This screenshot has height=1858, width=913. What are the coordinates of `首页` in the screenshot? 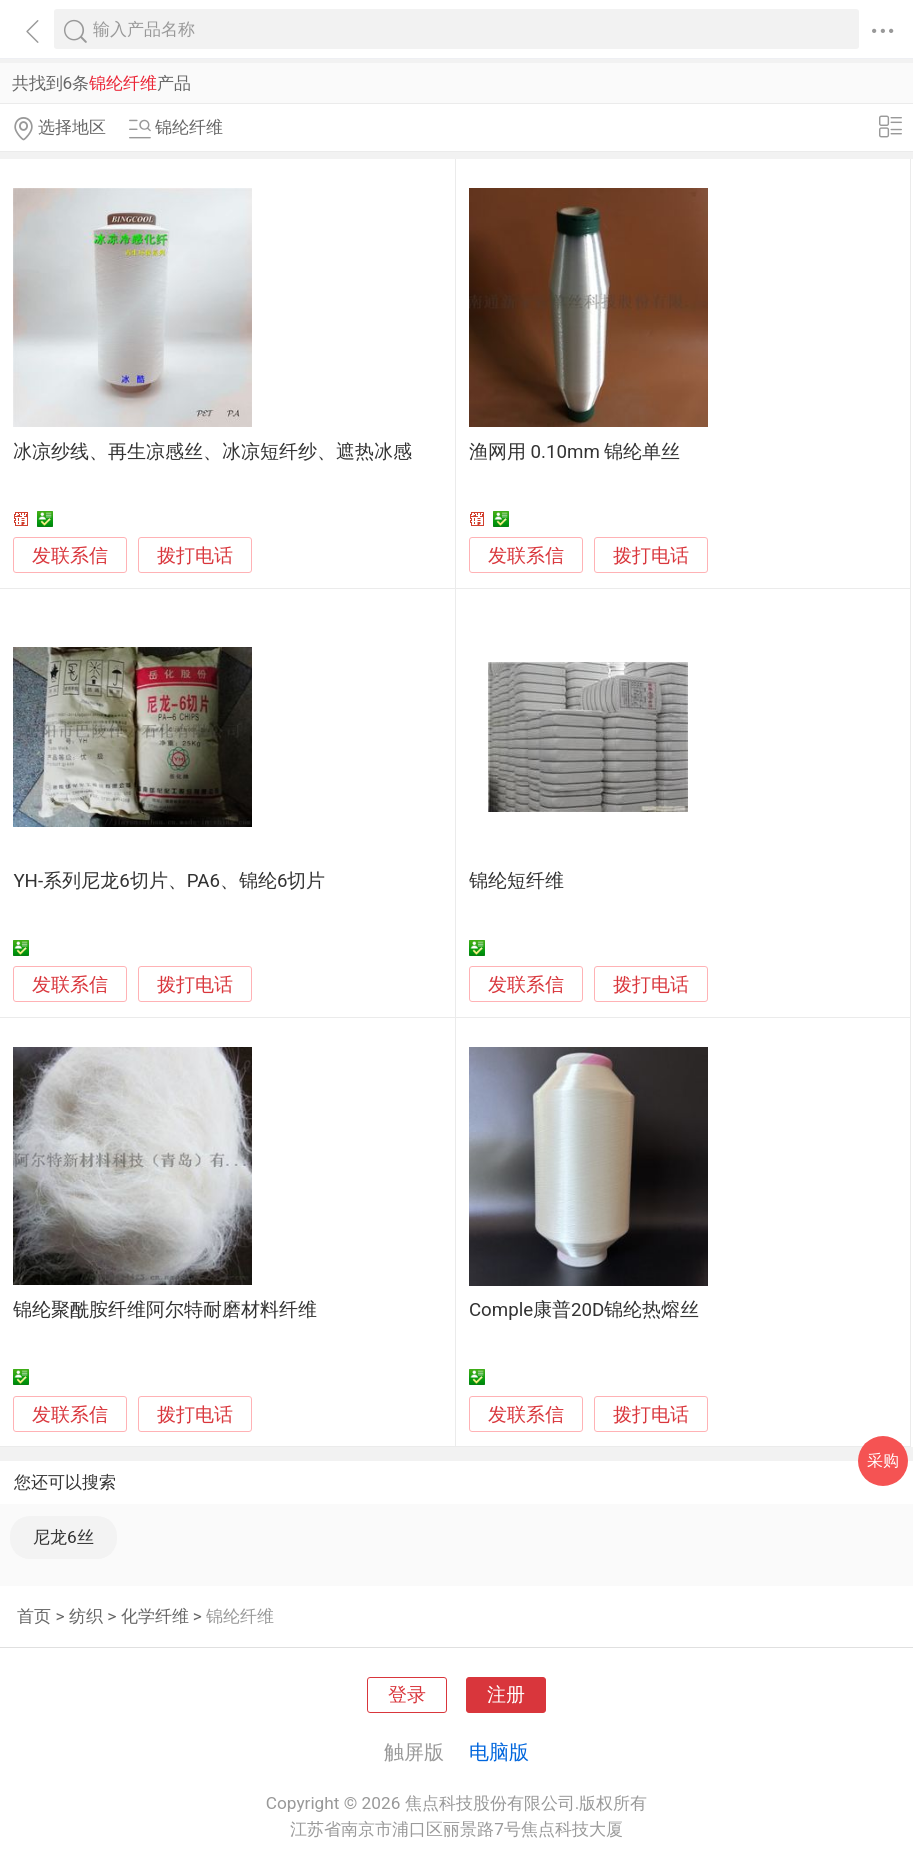 It's located at (34, 1616).